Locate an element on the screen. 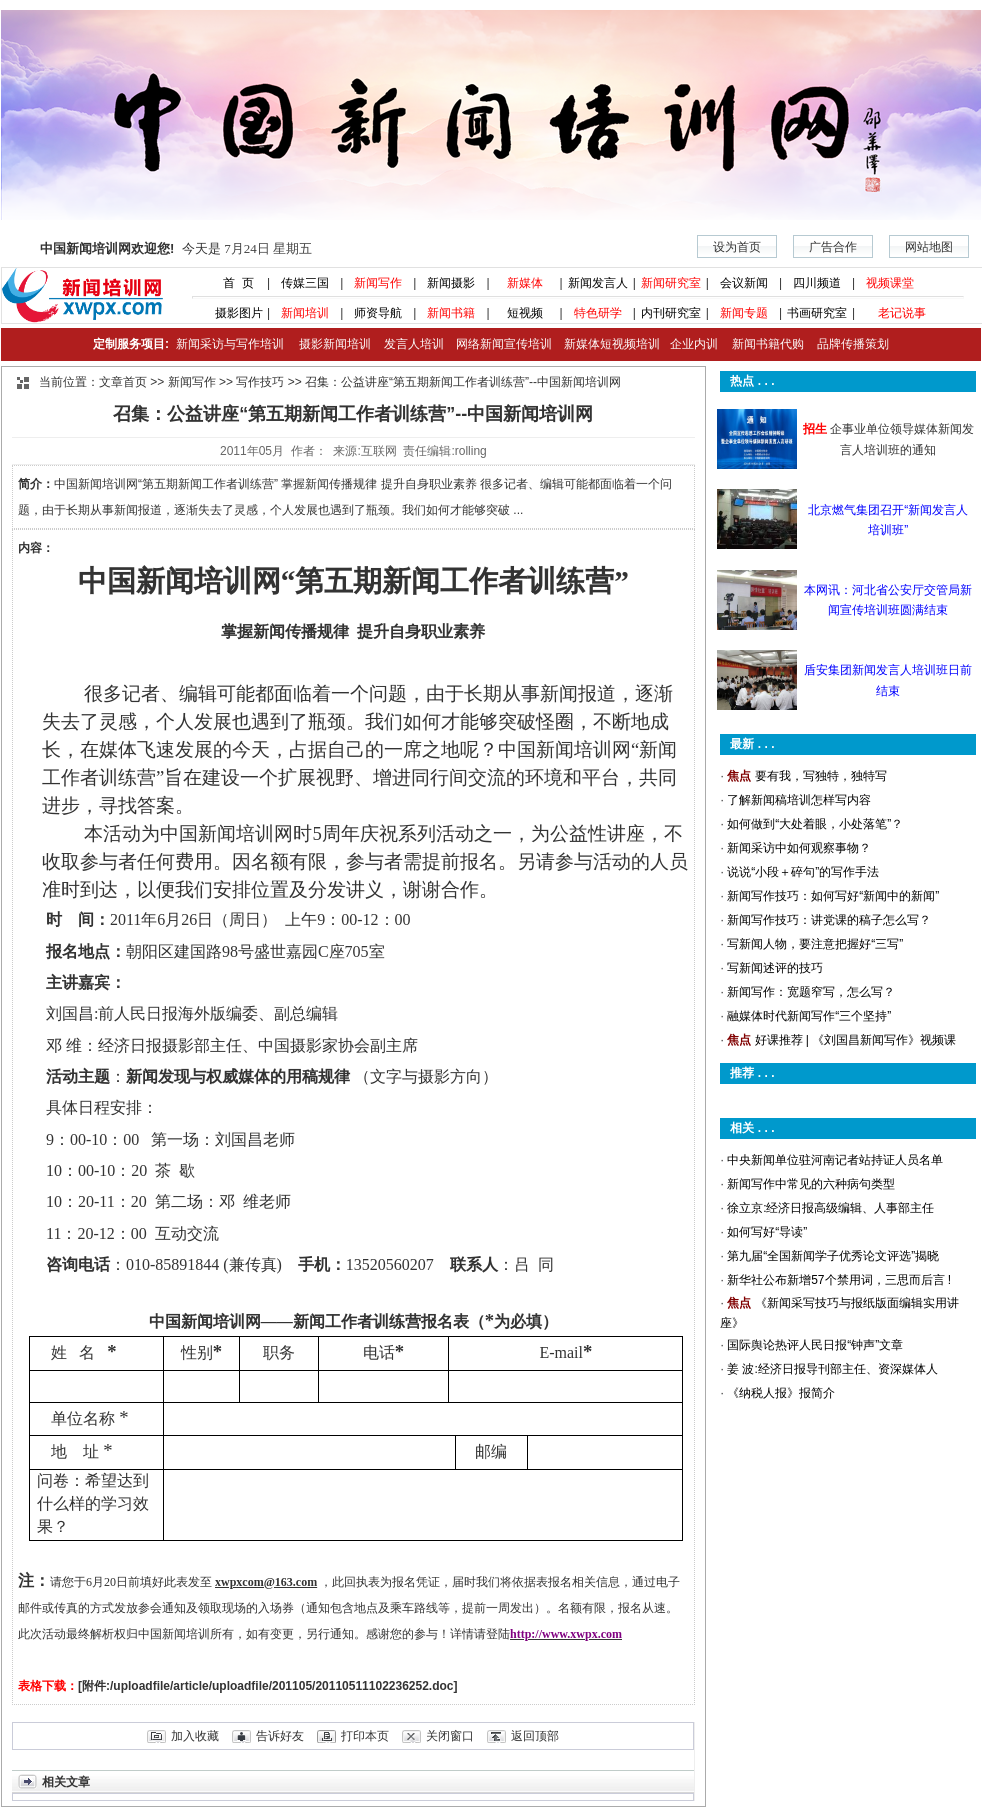  新闻采访与写作培训 is located at coordinates (227, 344).